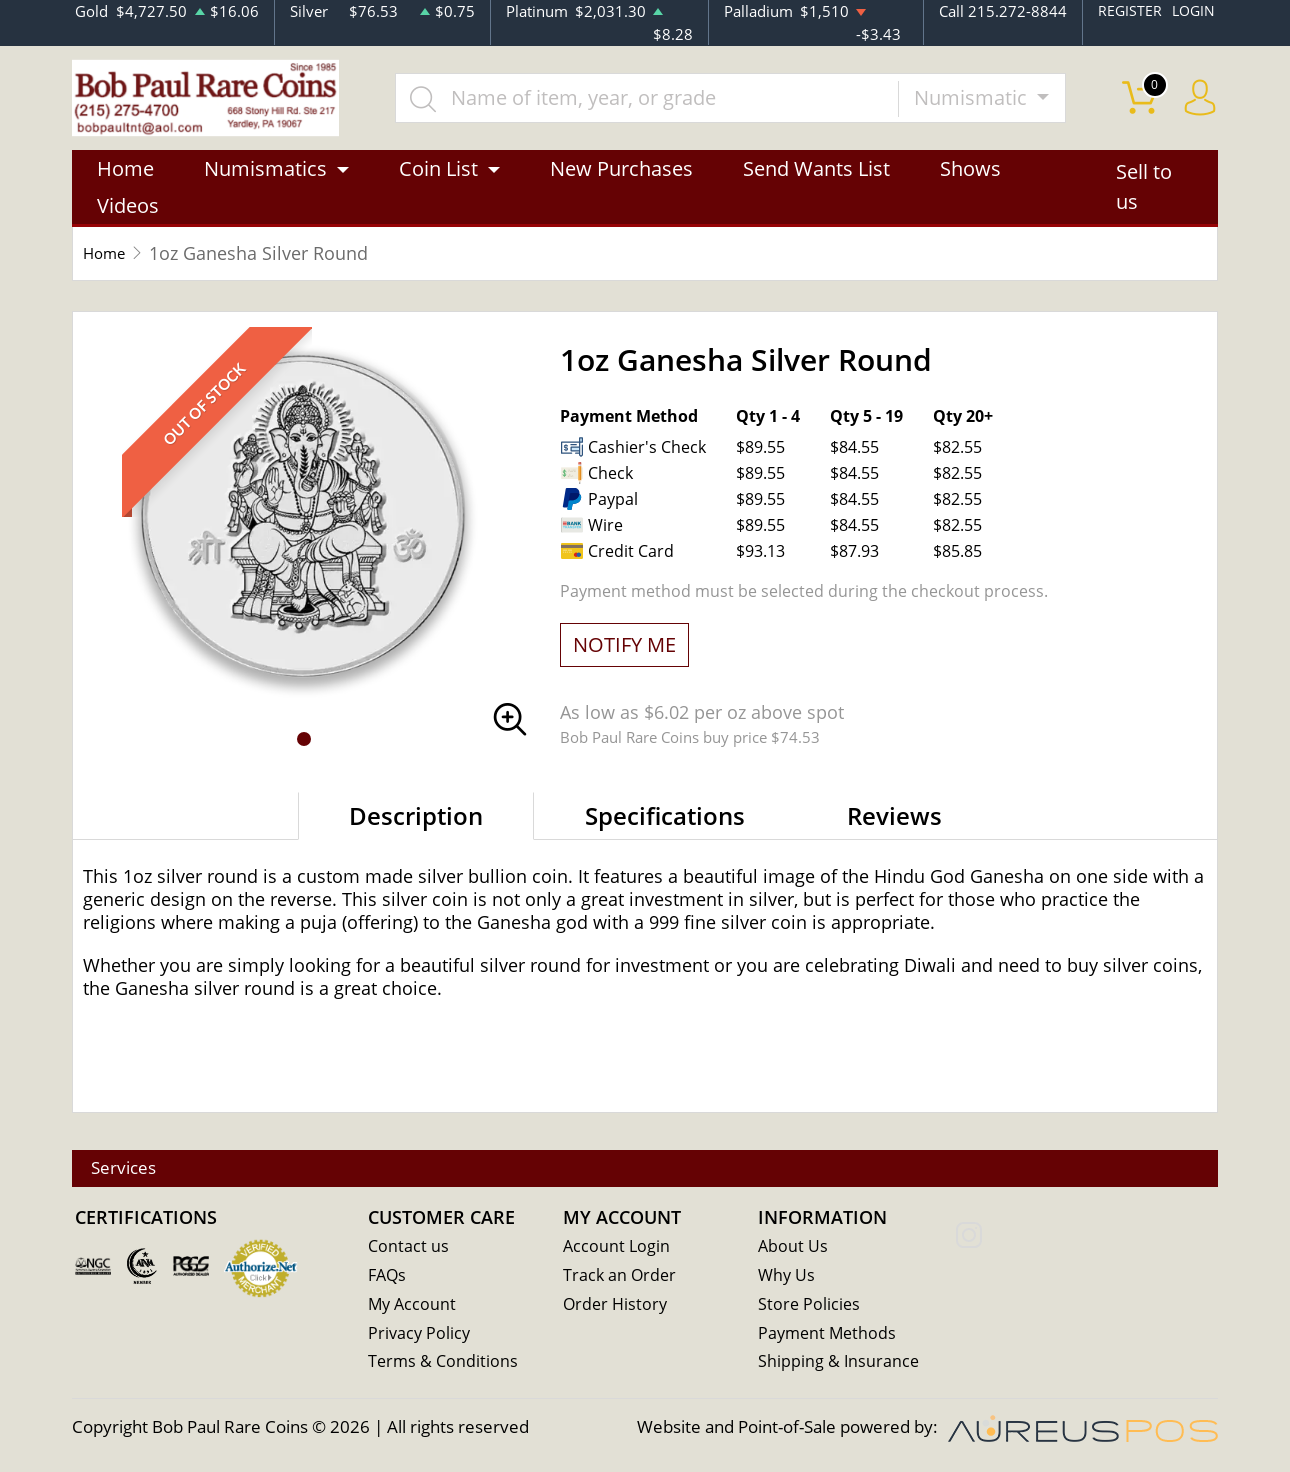 This screenshot has height=1472, width=1290. I want to click on Privacy Policy, so click(420, 1336).